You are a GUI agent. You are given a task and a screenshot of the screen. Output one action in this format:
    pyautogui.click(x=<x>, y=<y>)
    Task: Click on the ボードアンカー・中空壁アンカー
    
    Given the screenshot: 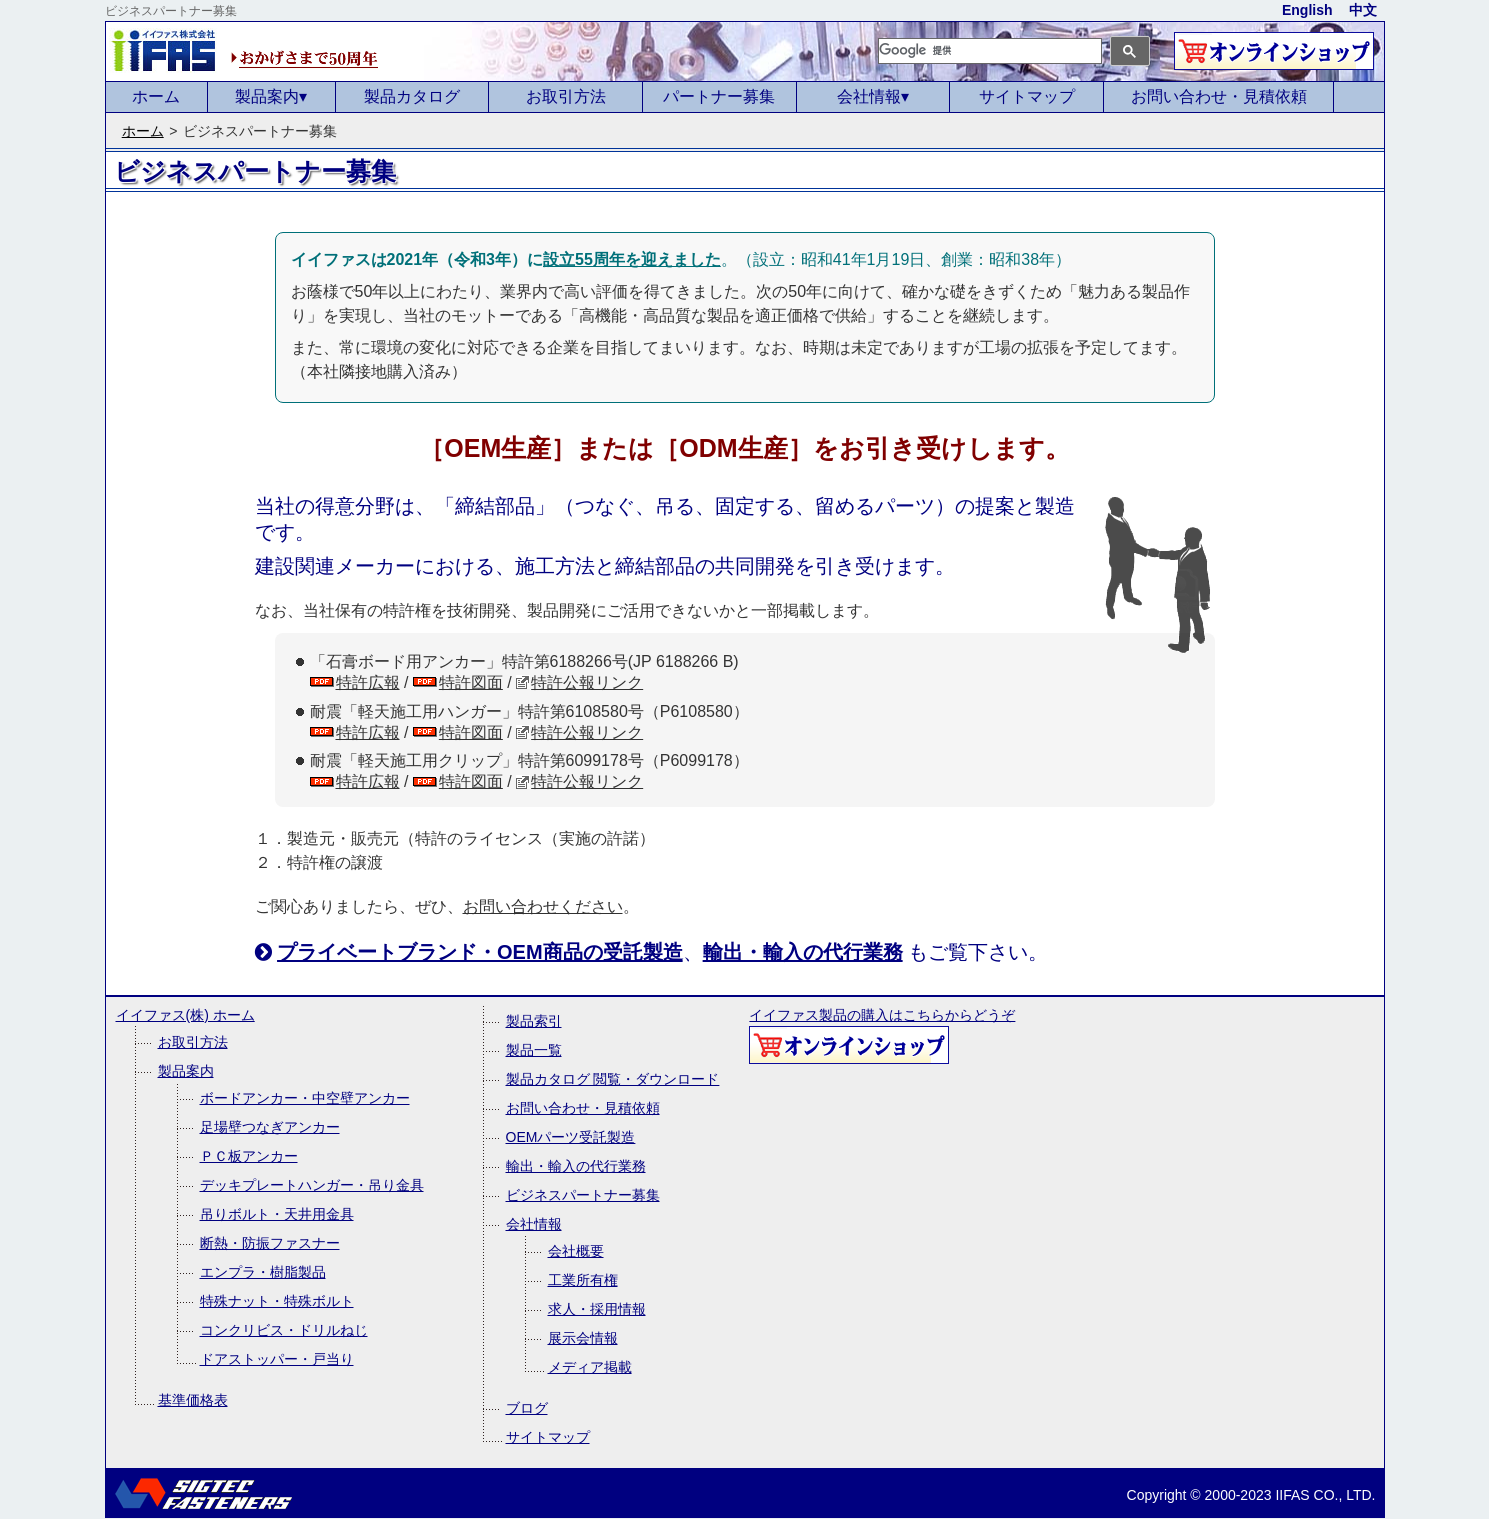 What is the action you would take?
    pyautogui.click(x=305, y=1098)
    